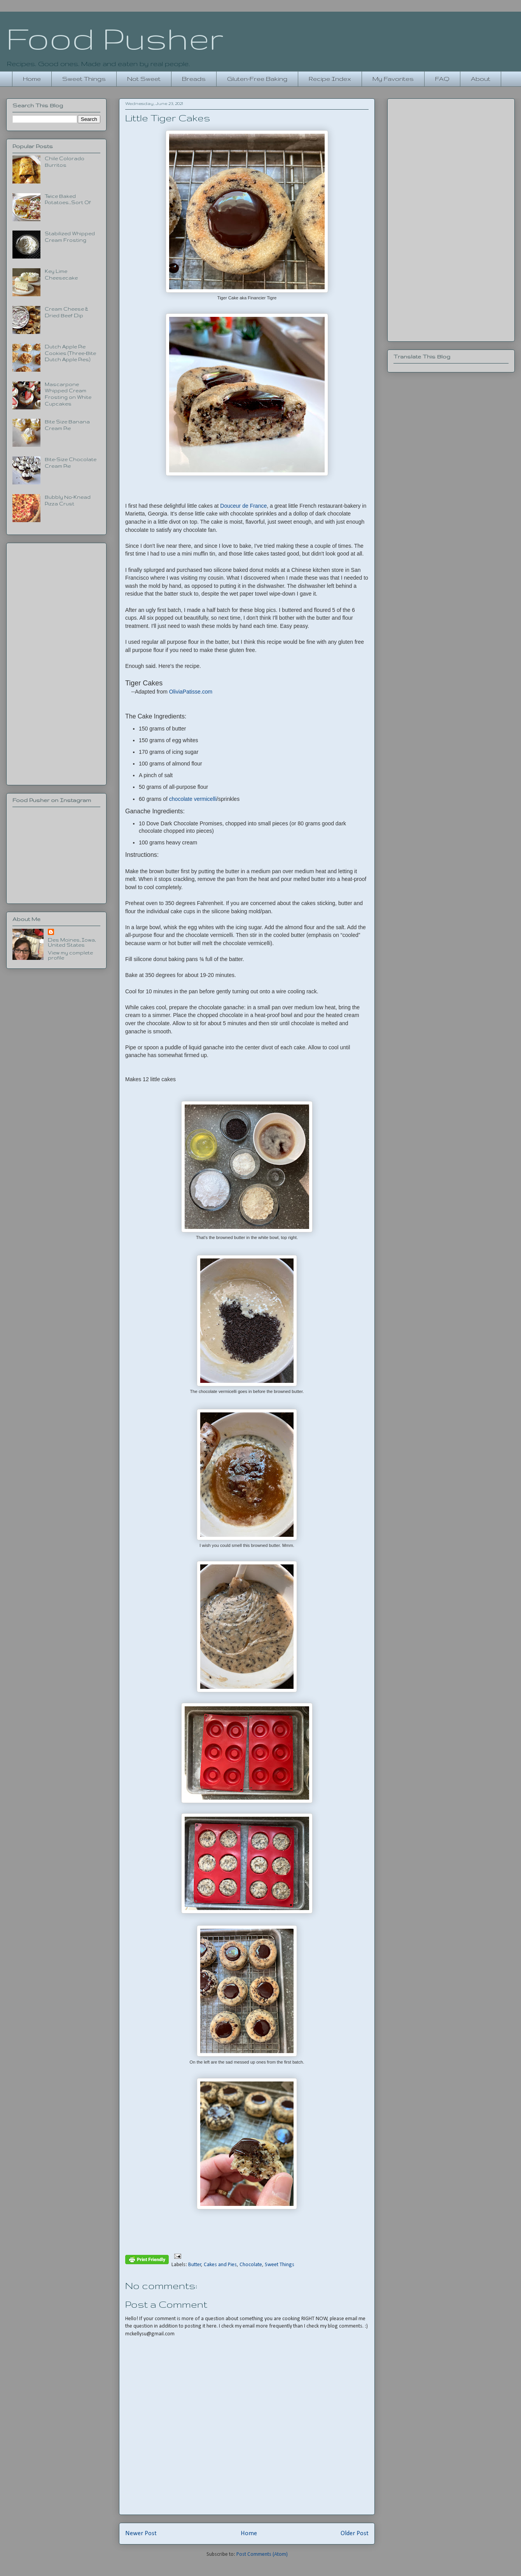 This screenshot has height=2576, width=521. What do you see at coordinates (480, 78) in the screenshot?
I see `About` at bounding box center [480, 78].